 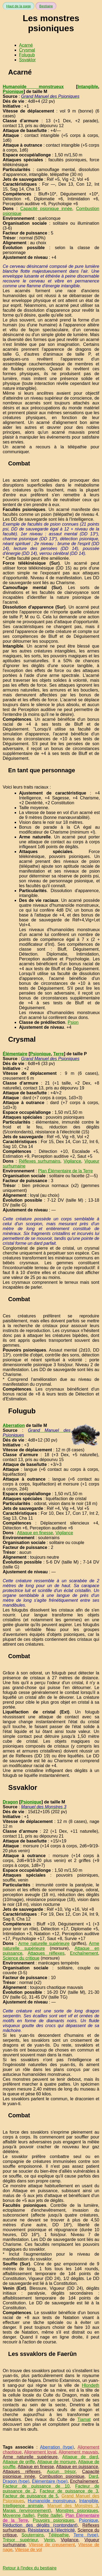 What do you see at coordinates (73, 1022) in the screenshot?
I see `Psion` at bounding box center [73, 1022].